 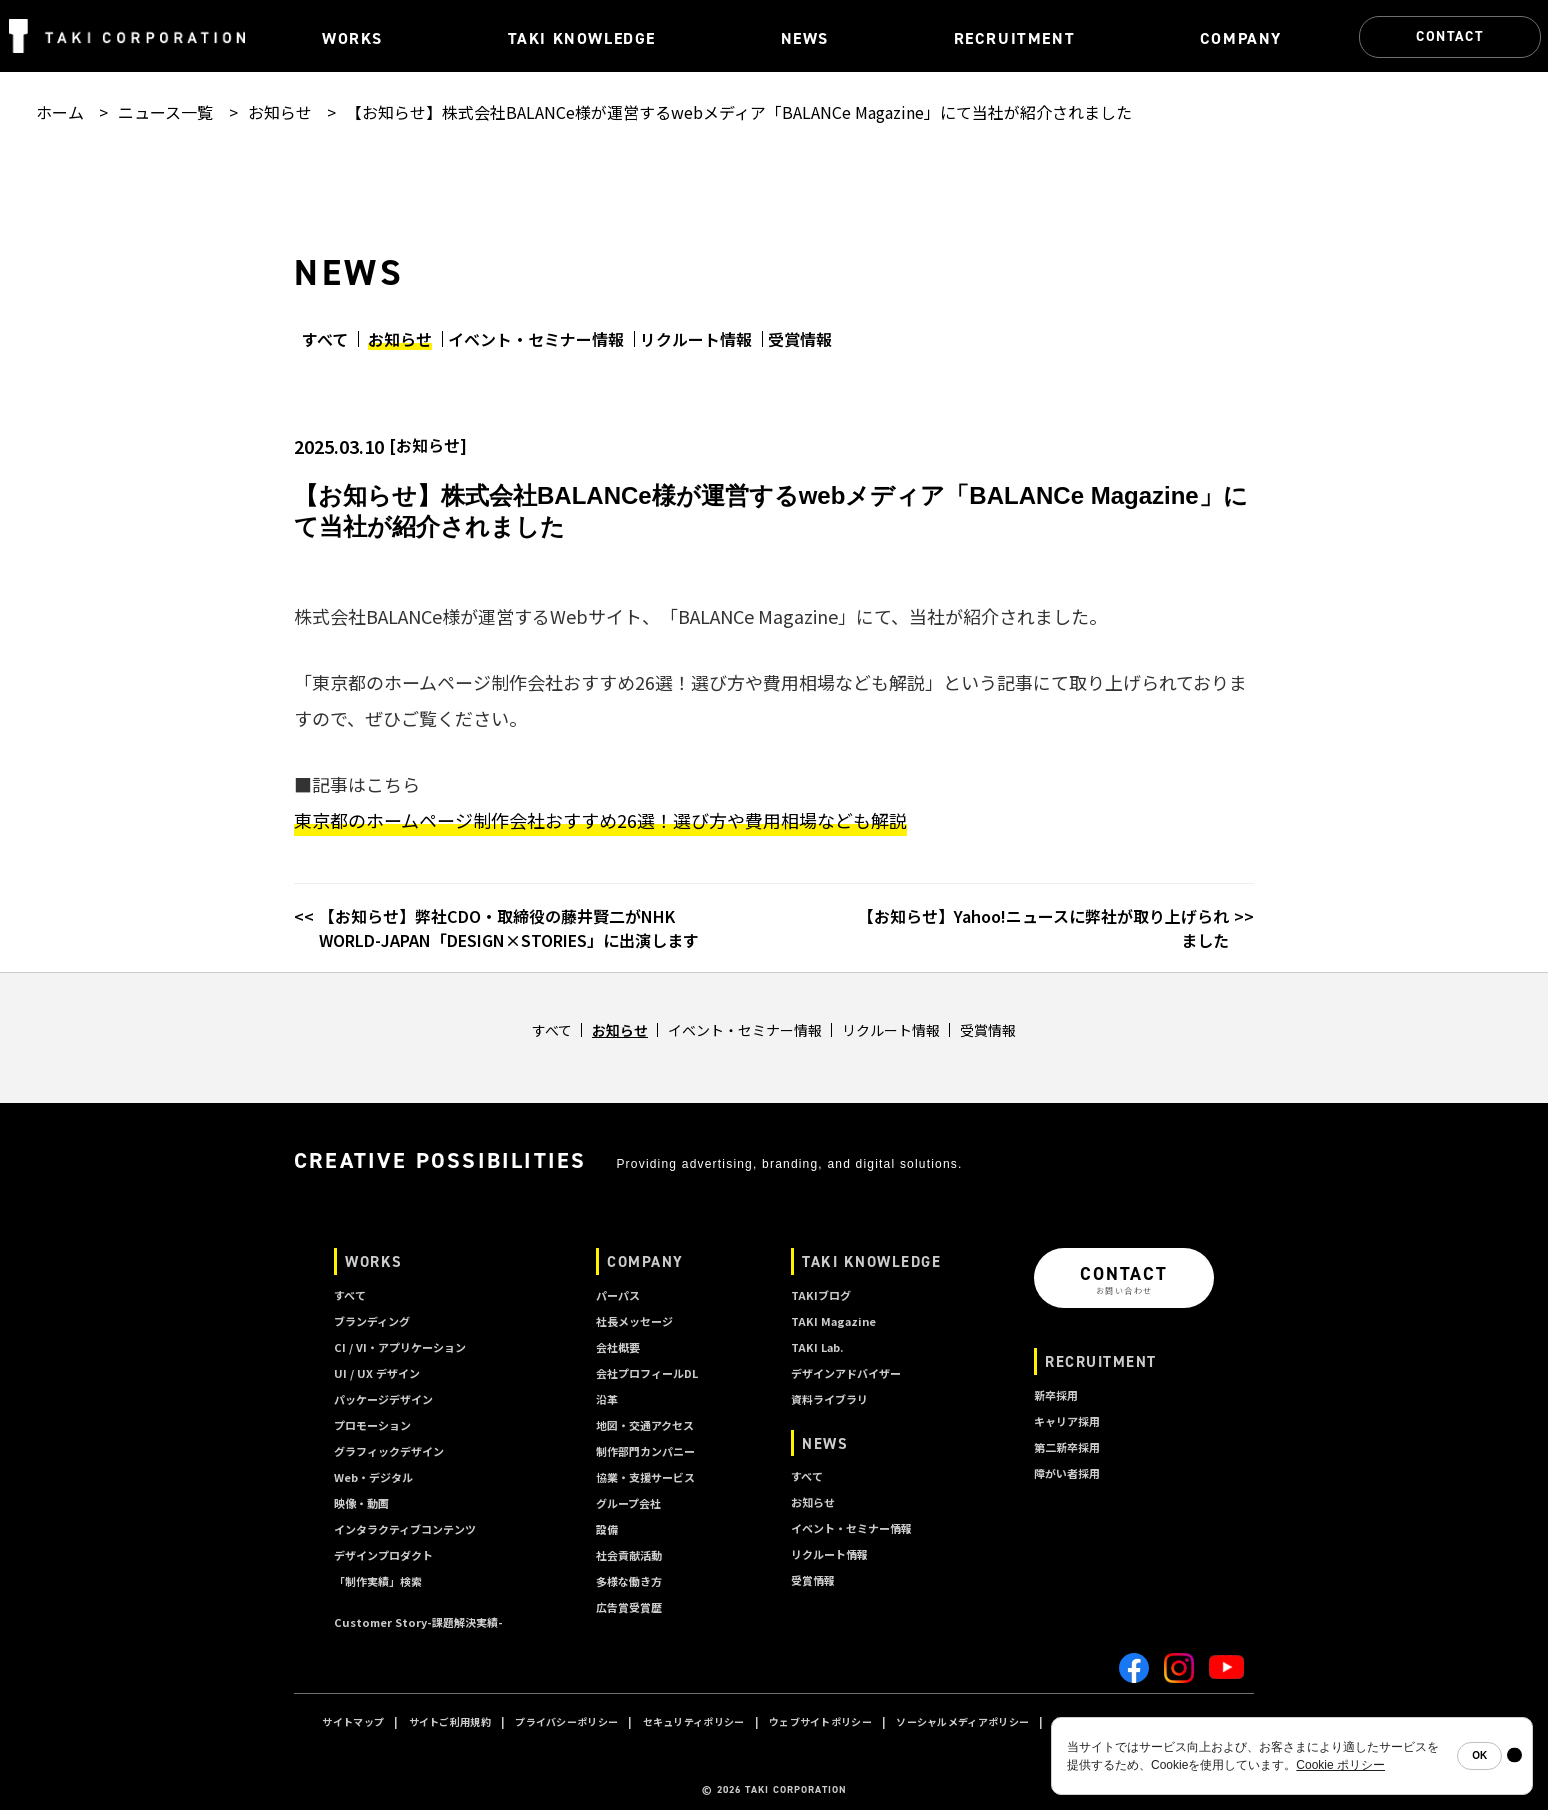 What do you see at coordinates (871, 1261) in the screenshot?
I see `TAKI KNOWLEDGE` at bounding box center [871, 1261].